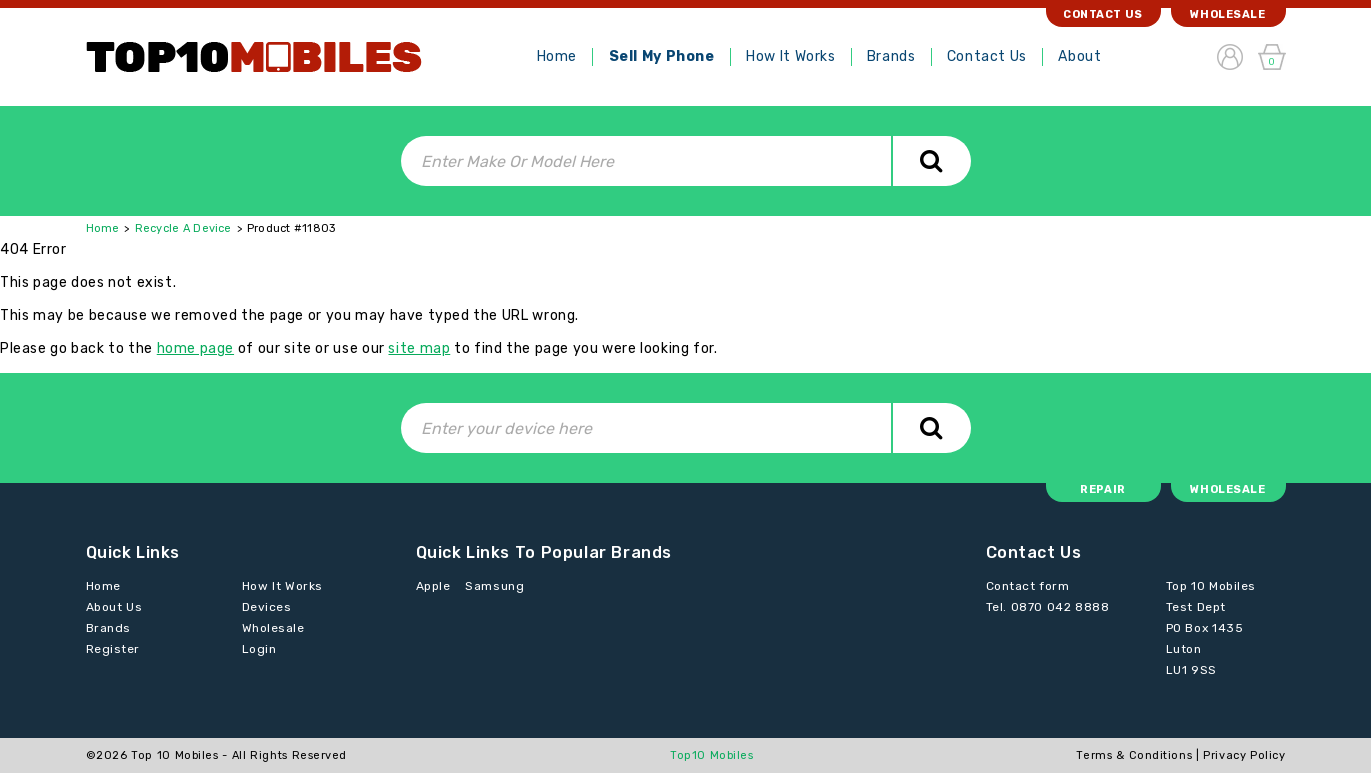  Describe the element at coordinates (712, 755) in the screenshot. I see `Top10 Mobiles` at that location.